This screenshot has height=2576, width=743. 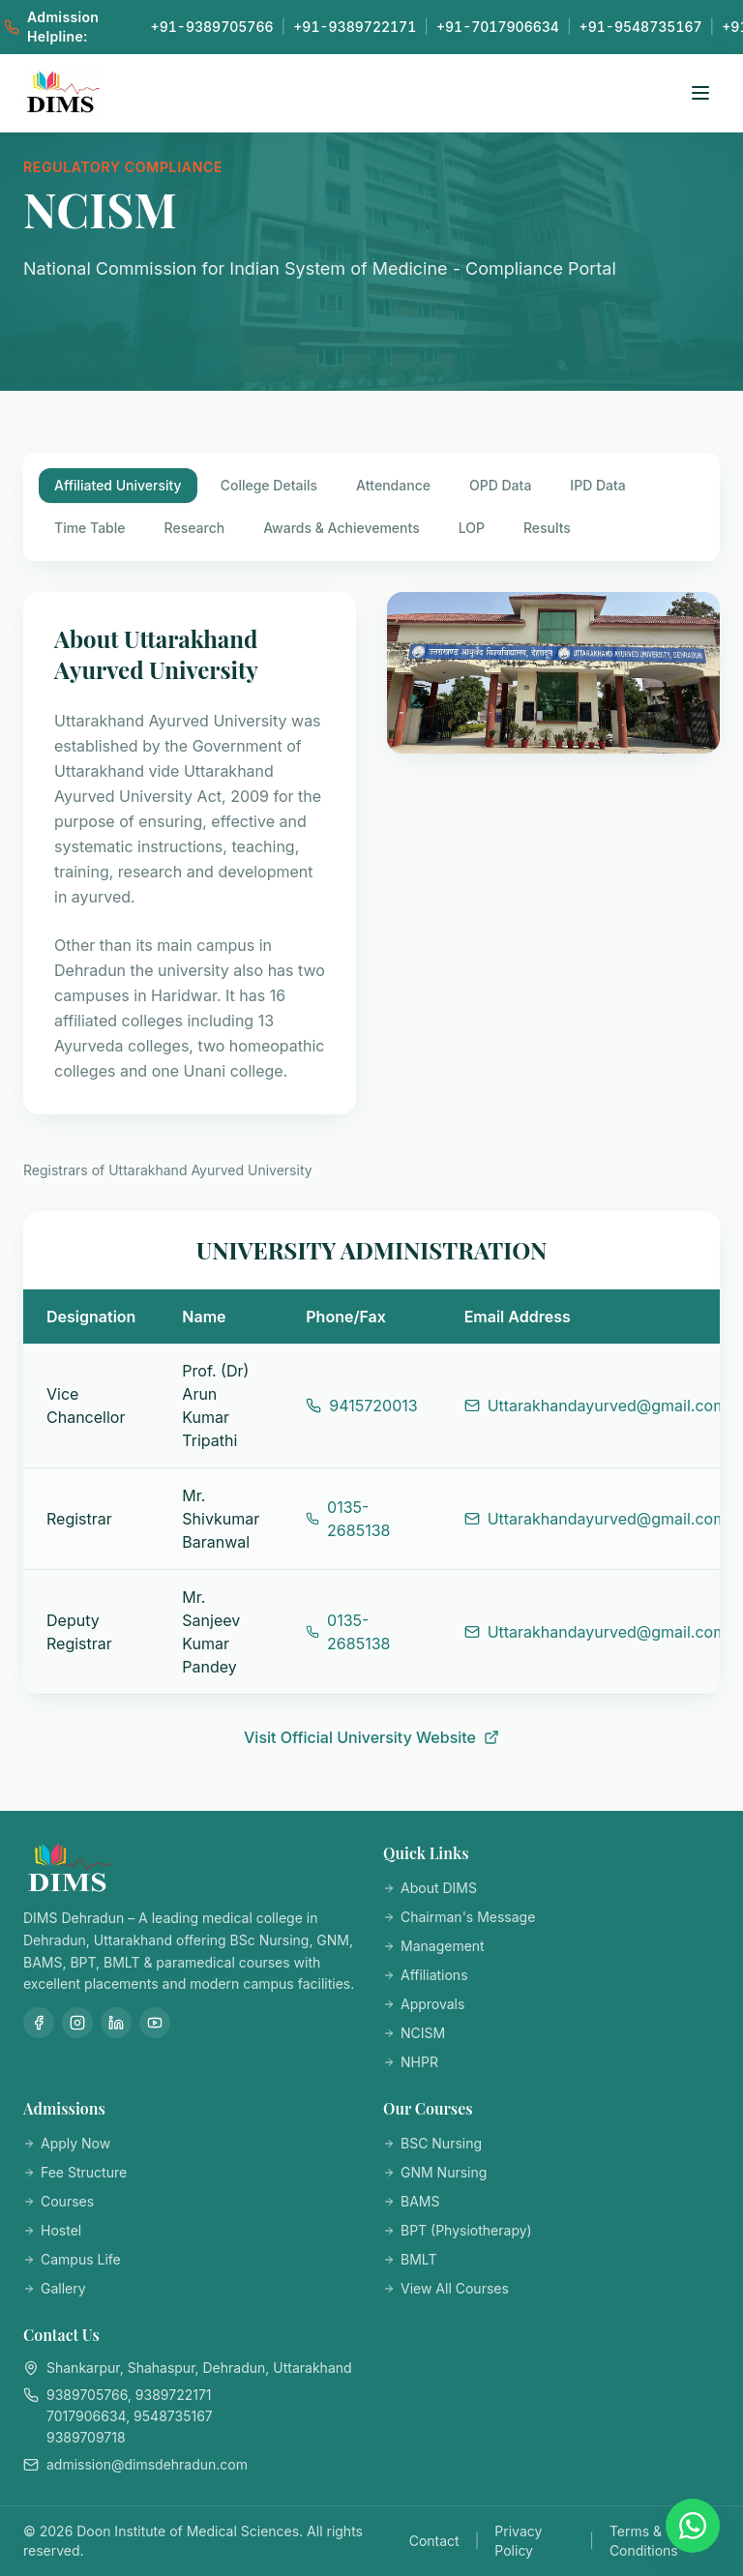 I want to click on BAMS, so click(x=411, y=2201).